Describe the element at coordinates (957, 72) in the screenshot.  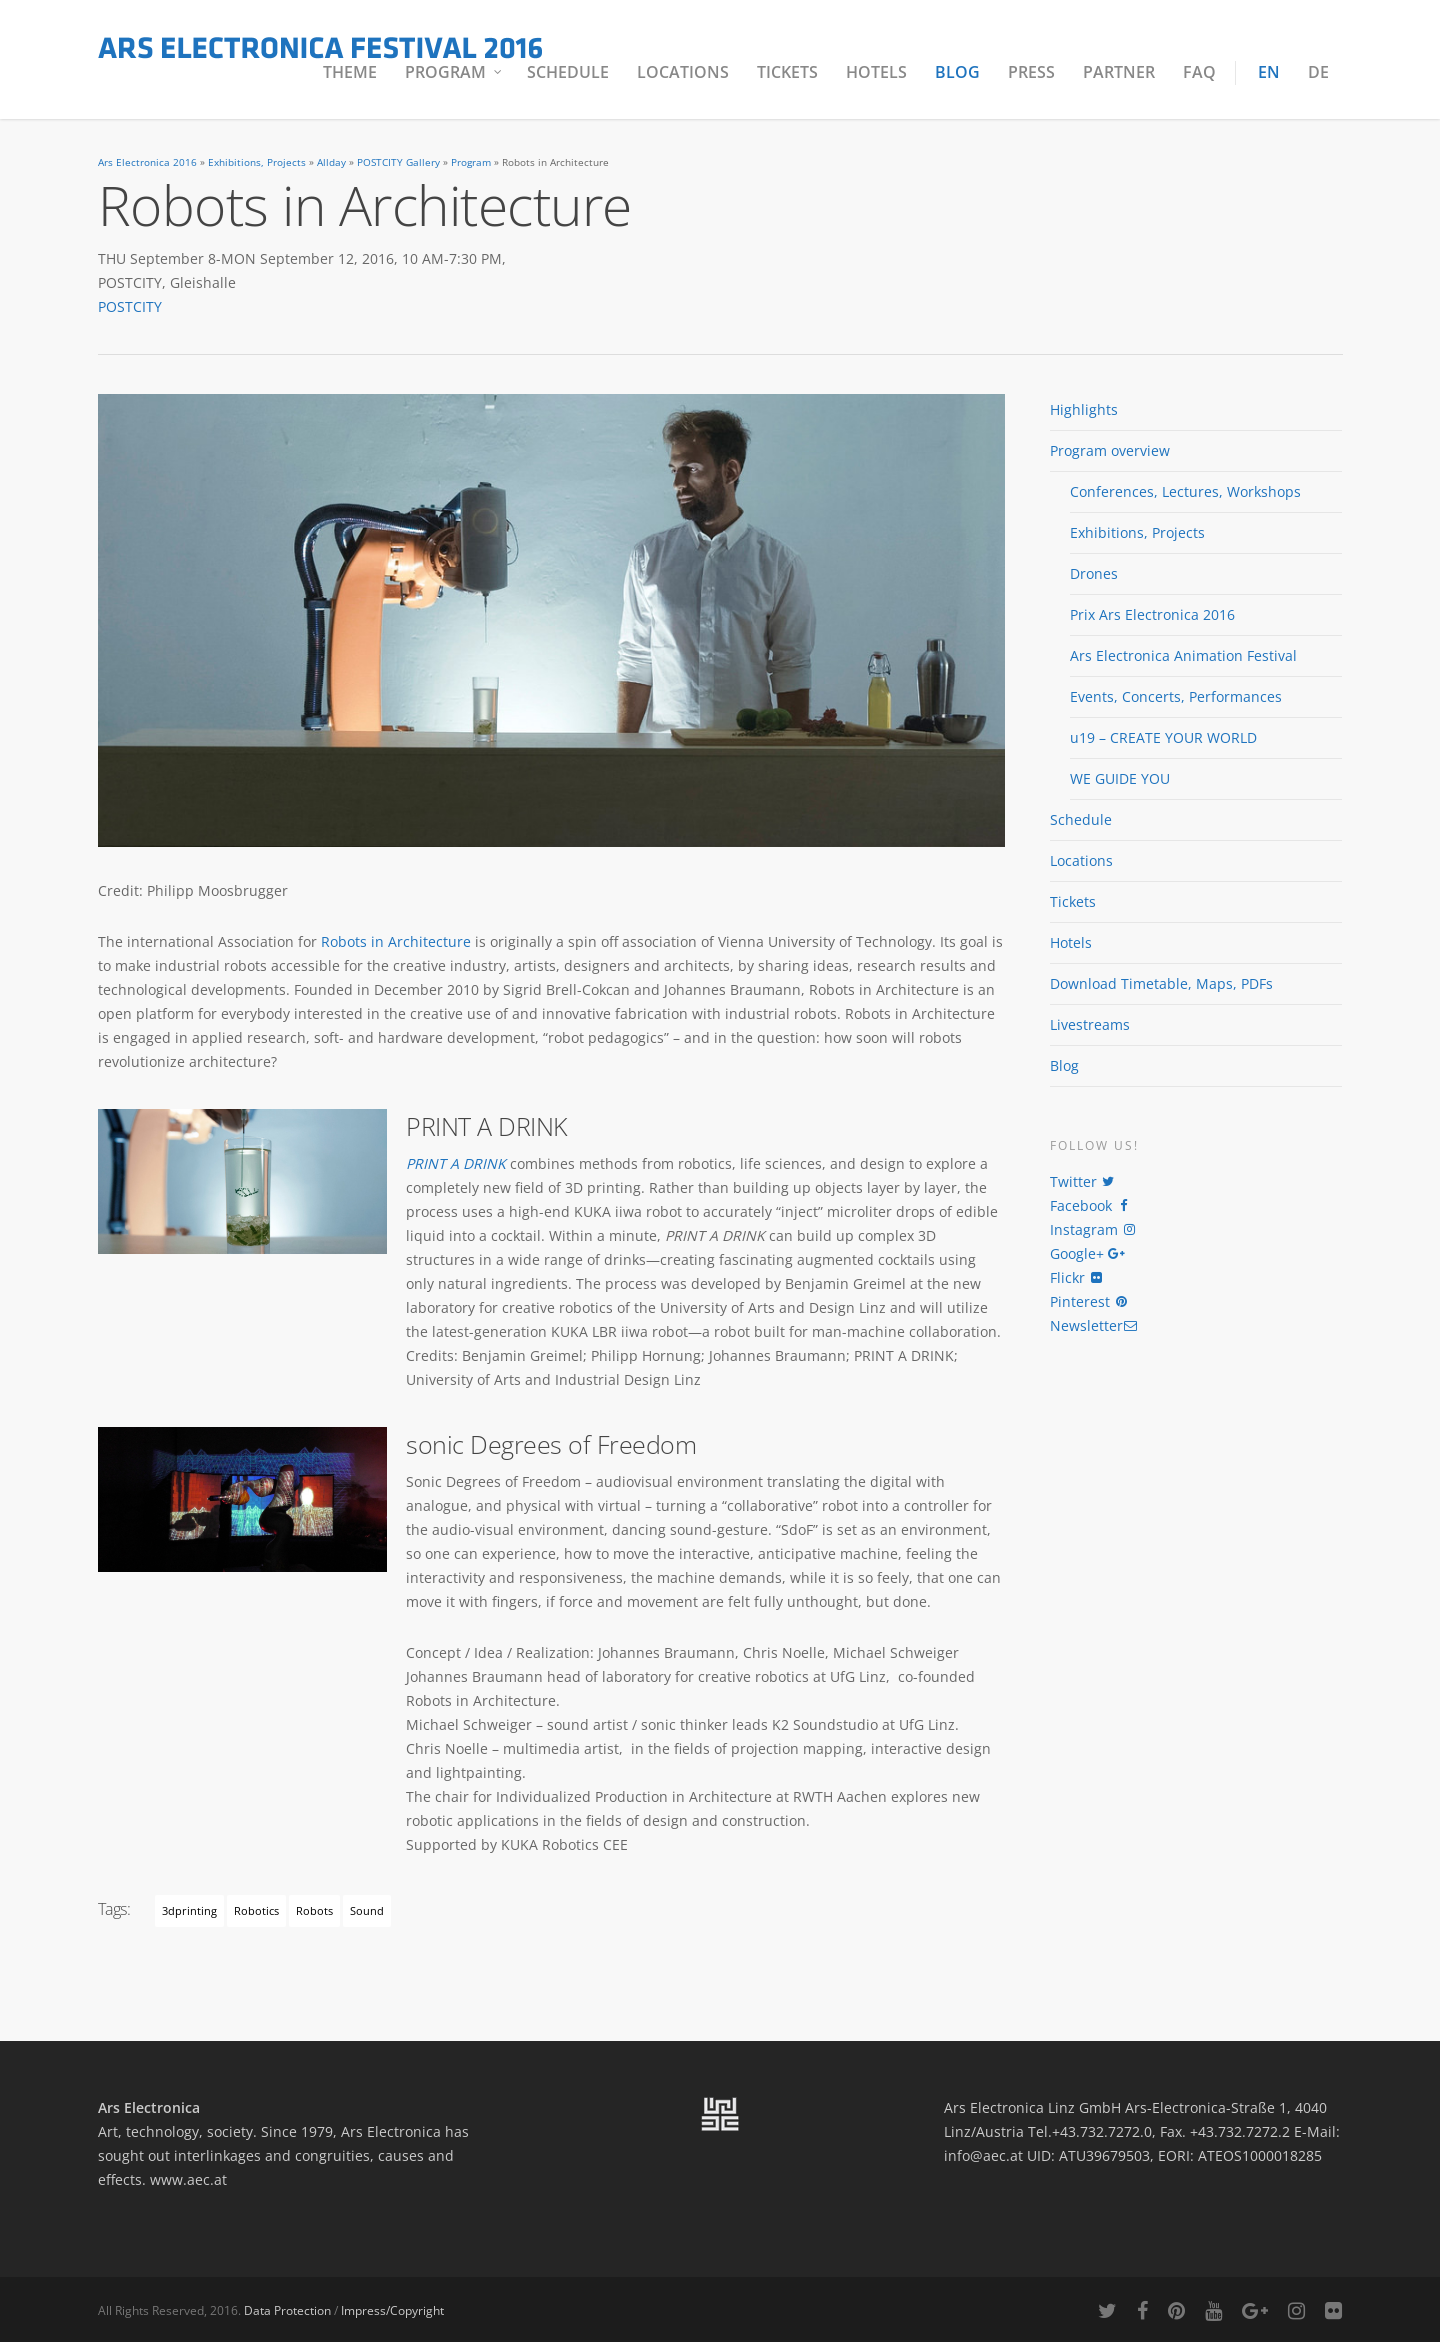
I see `Blog` at that location.